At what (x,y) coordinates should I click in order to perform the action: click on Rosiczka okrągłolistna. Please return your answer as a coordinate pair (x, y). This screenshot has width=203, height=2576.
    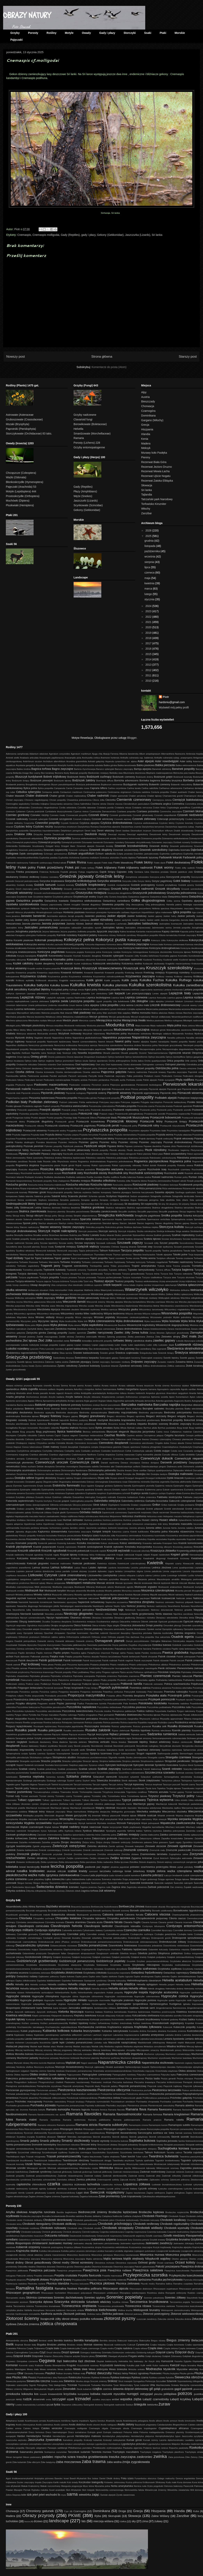
    Looking at the image, I should click on (56, 1169).